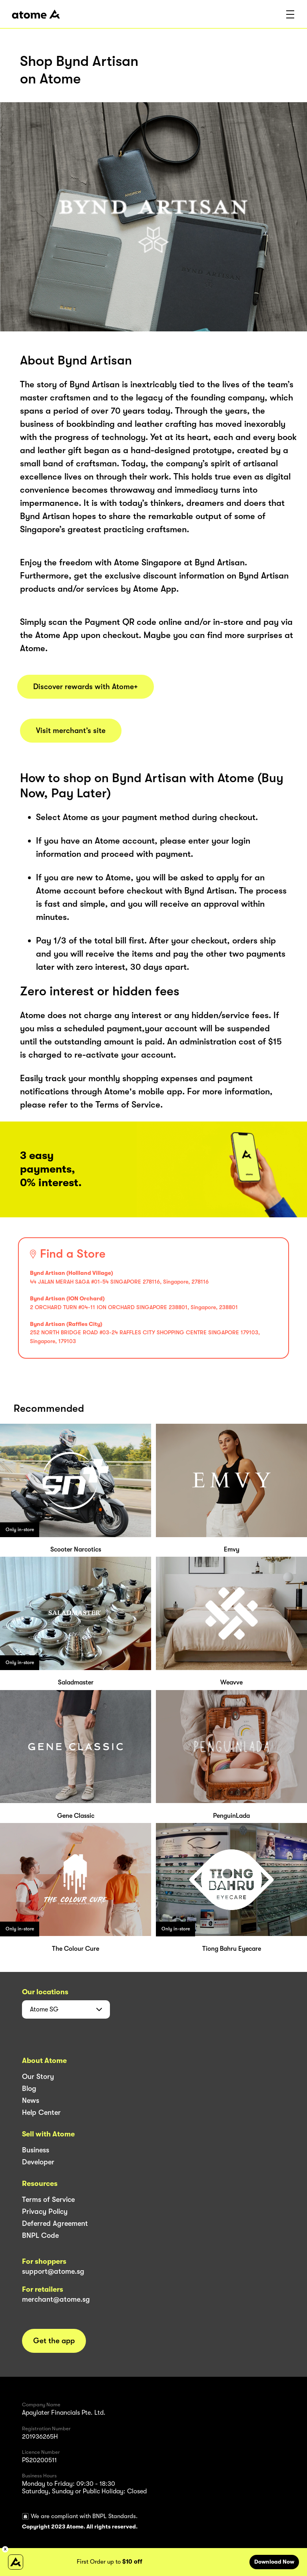 The height and width of the screenshot is (2576, 307). I want to click on Business, so click(35, 2150).